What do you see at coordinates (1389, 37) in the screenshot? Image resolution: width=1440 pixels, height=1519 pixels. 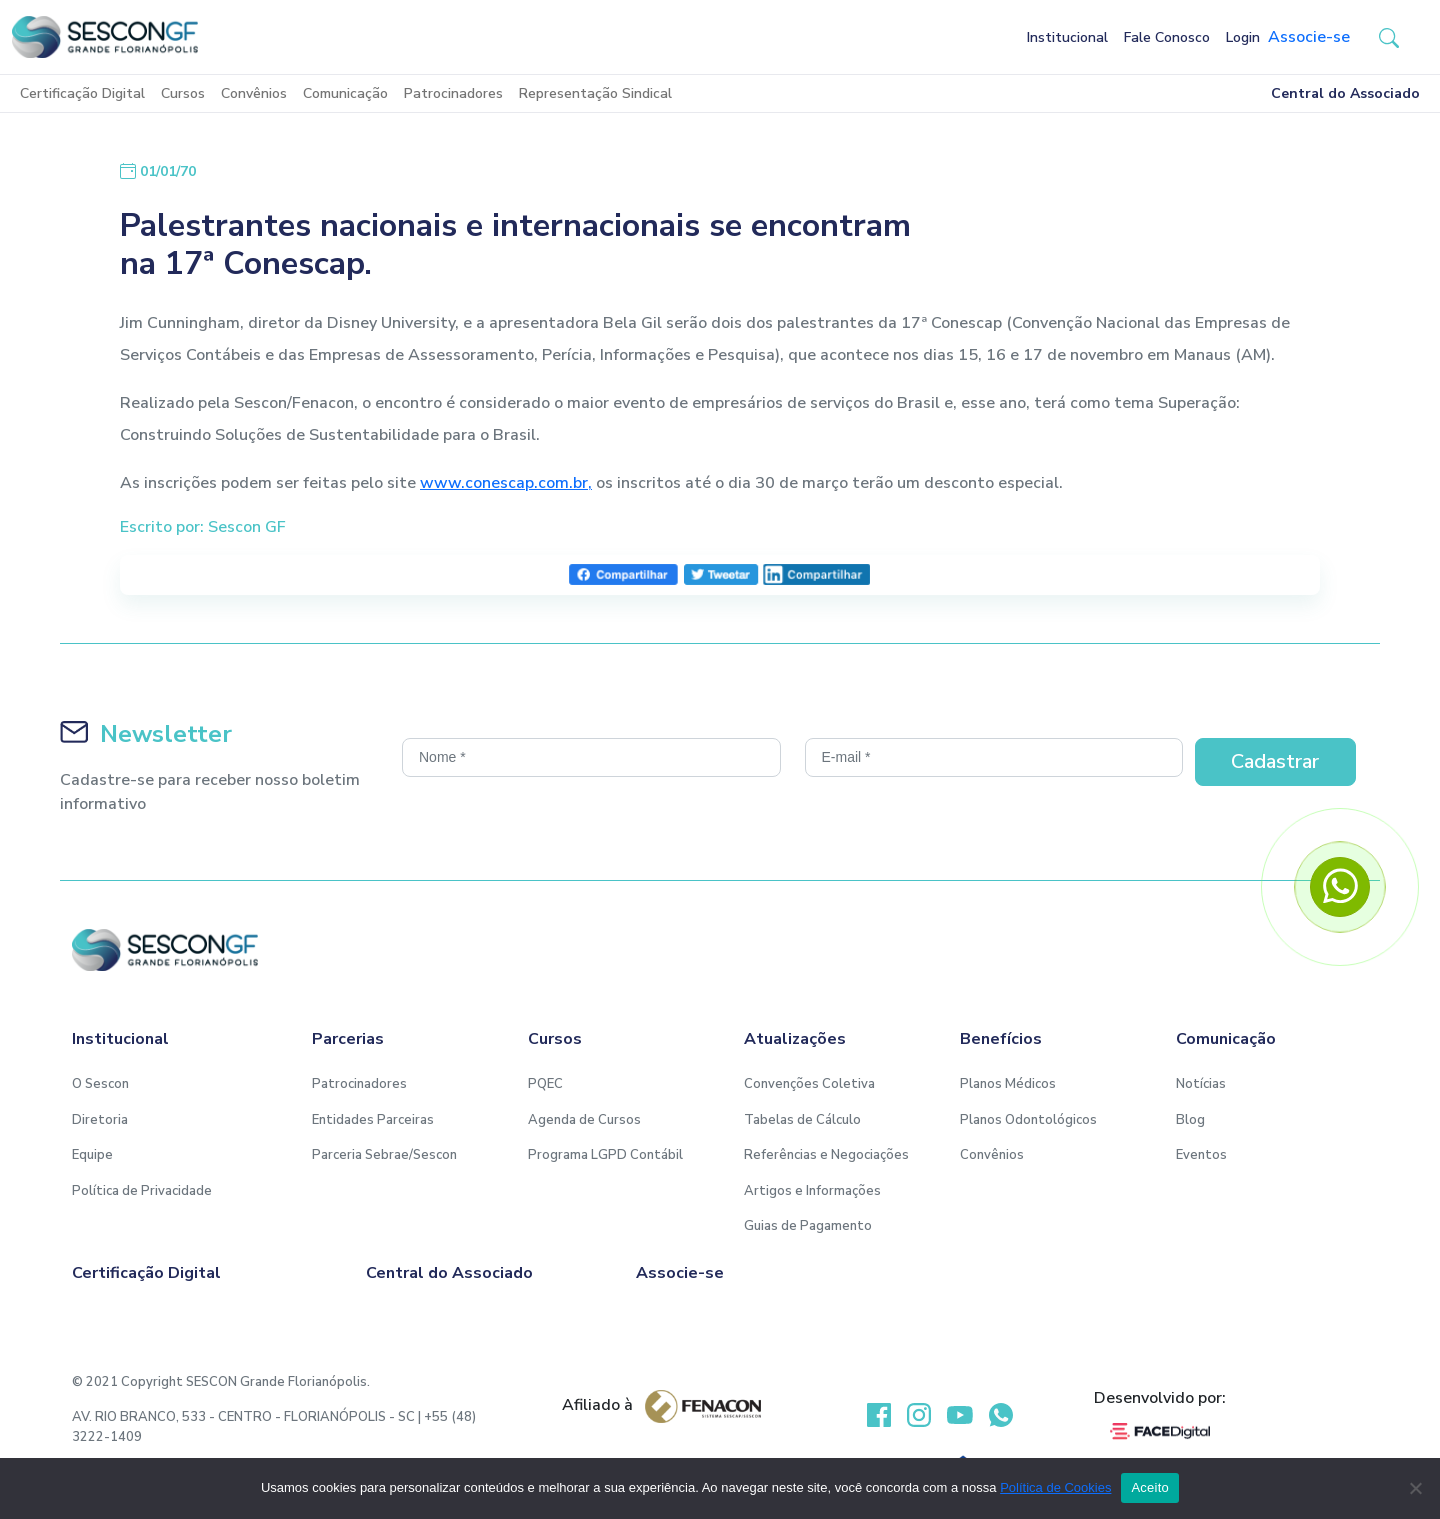 I see `[button-search]` at bounding box center [1389, 37].